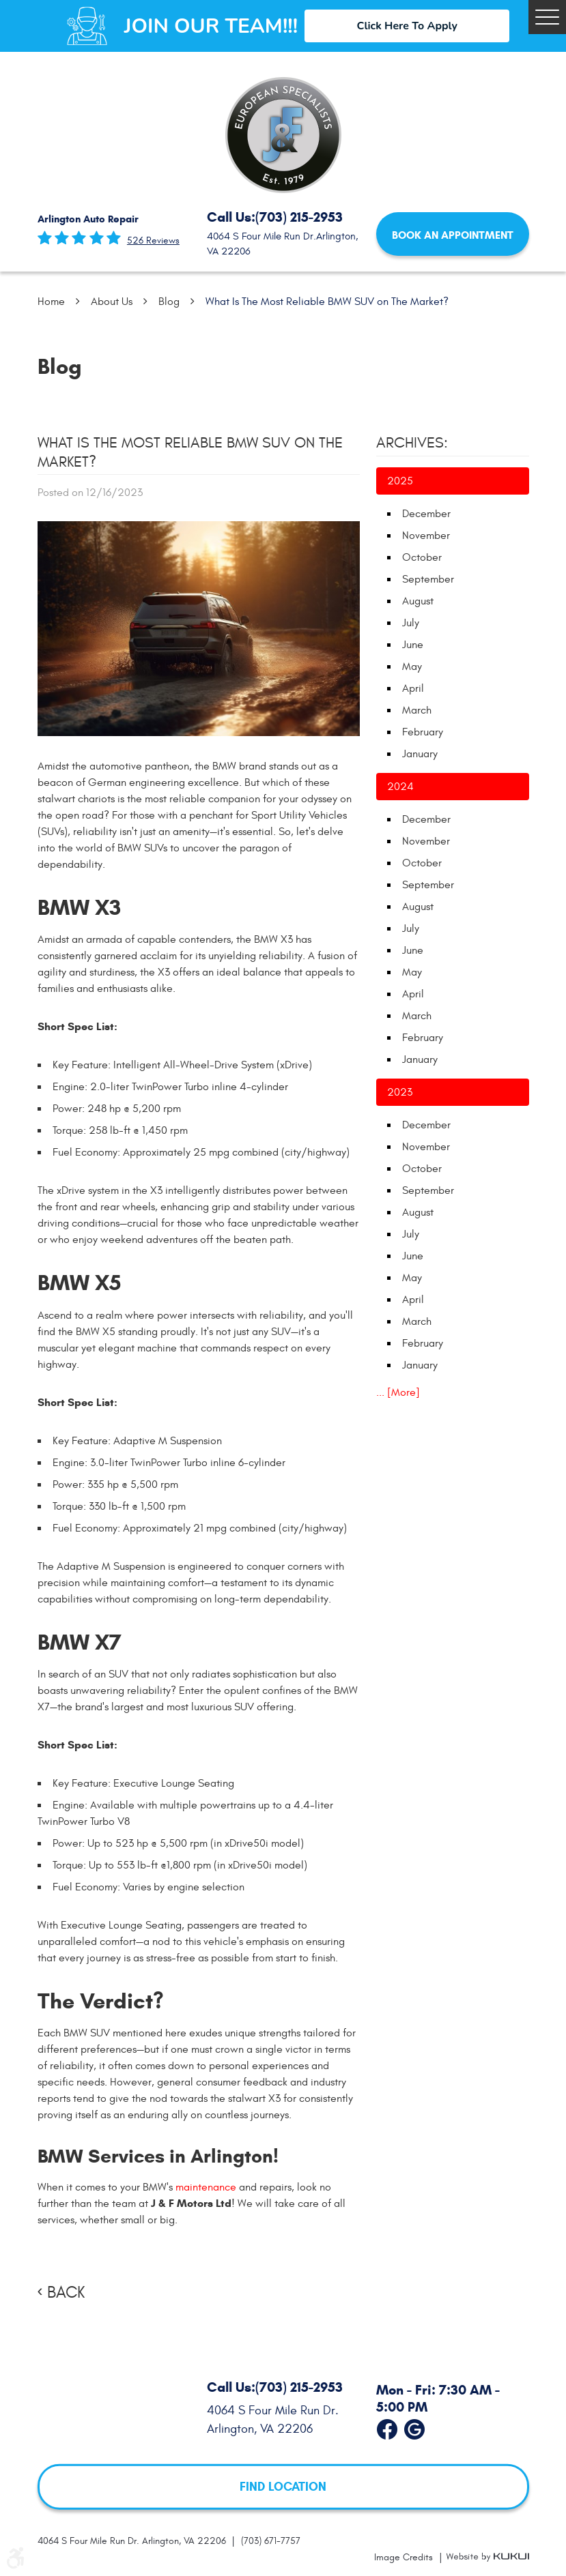 The height and width of the screenshot is (2576, 566). What do you see at coordinates (51, 301) in the screenshot?
I see `Home` at bounding box center [51, 301].